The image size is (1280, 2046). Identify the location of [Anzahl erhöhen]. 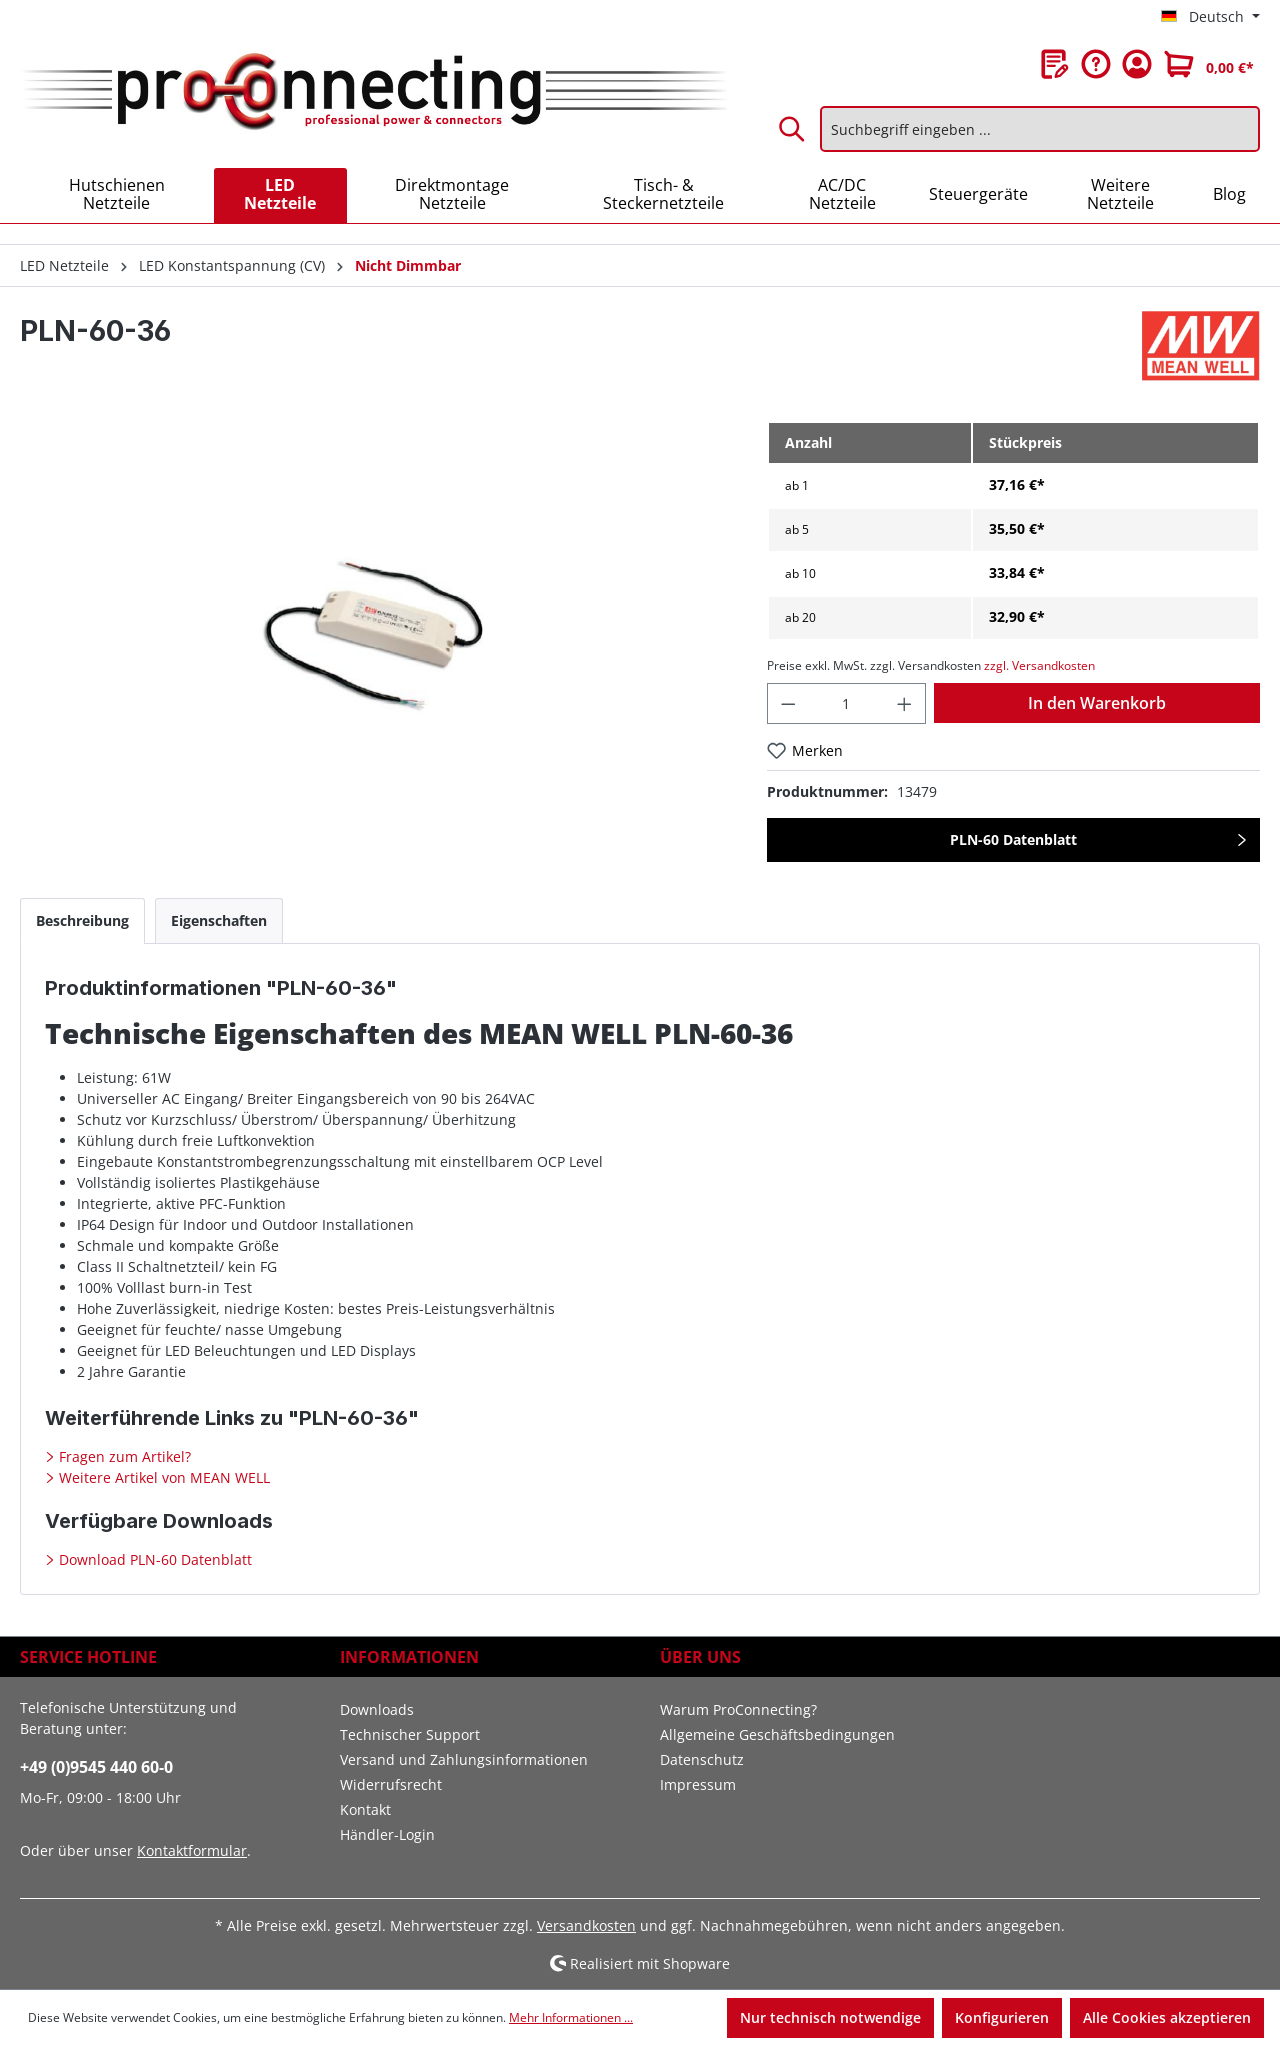
(905, 703).